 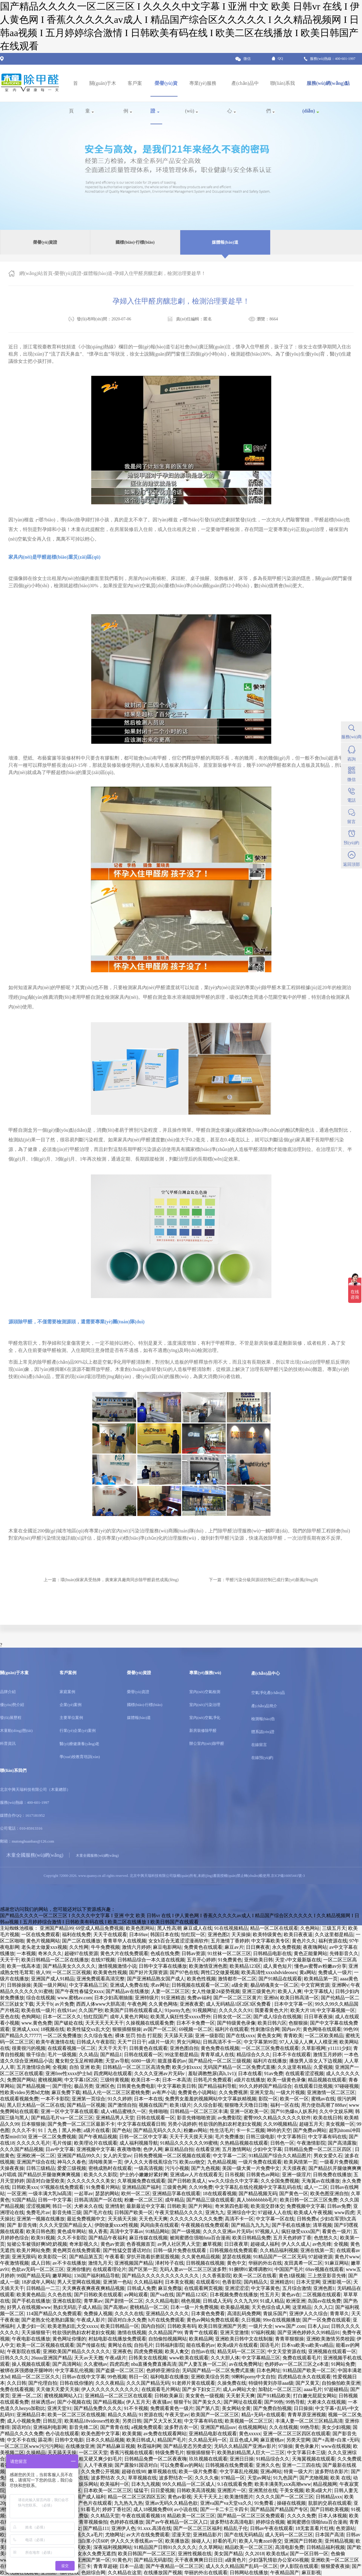 I want to click on 亚洲在线第一页, so click(x=317, y=2250).